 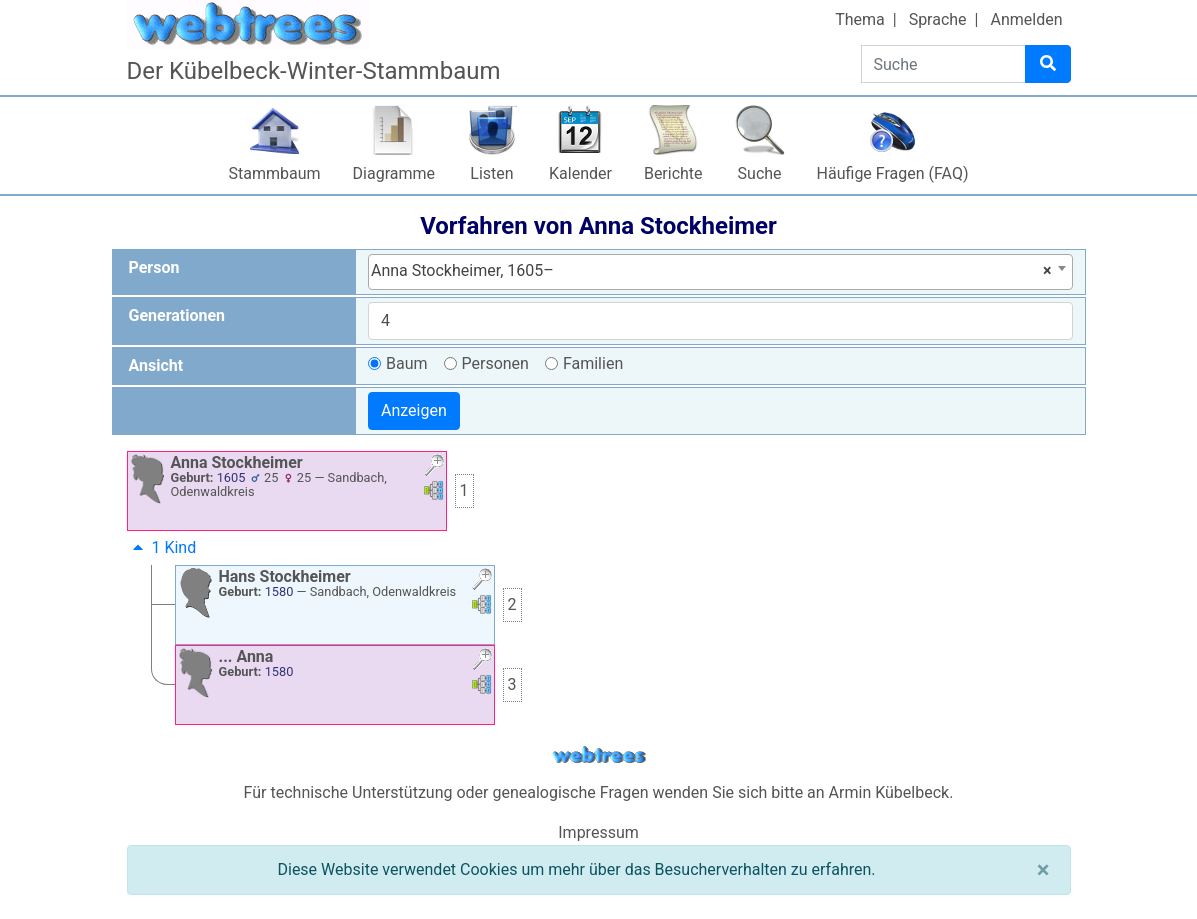 What do you see at coordinates (711, 271) in the screenshot?
I see `Anna Stockheimer, 1605– [textbox]` at bounding box center [711, 271].